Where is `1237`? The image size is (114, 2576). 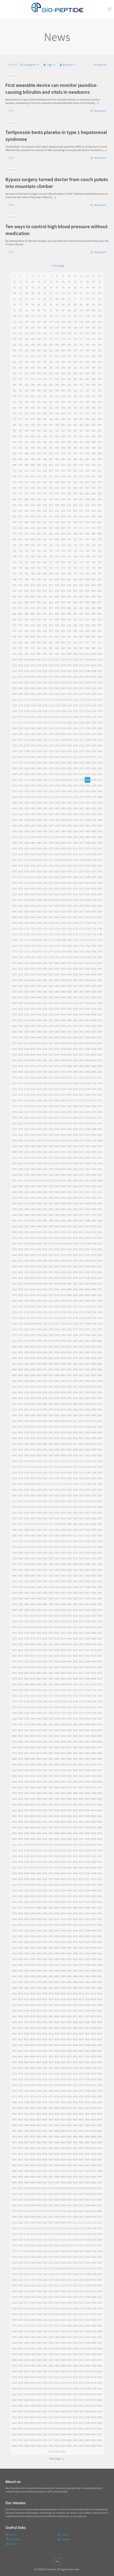 1237 is located at coordinates (51, 745).